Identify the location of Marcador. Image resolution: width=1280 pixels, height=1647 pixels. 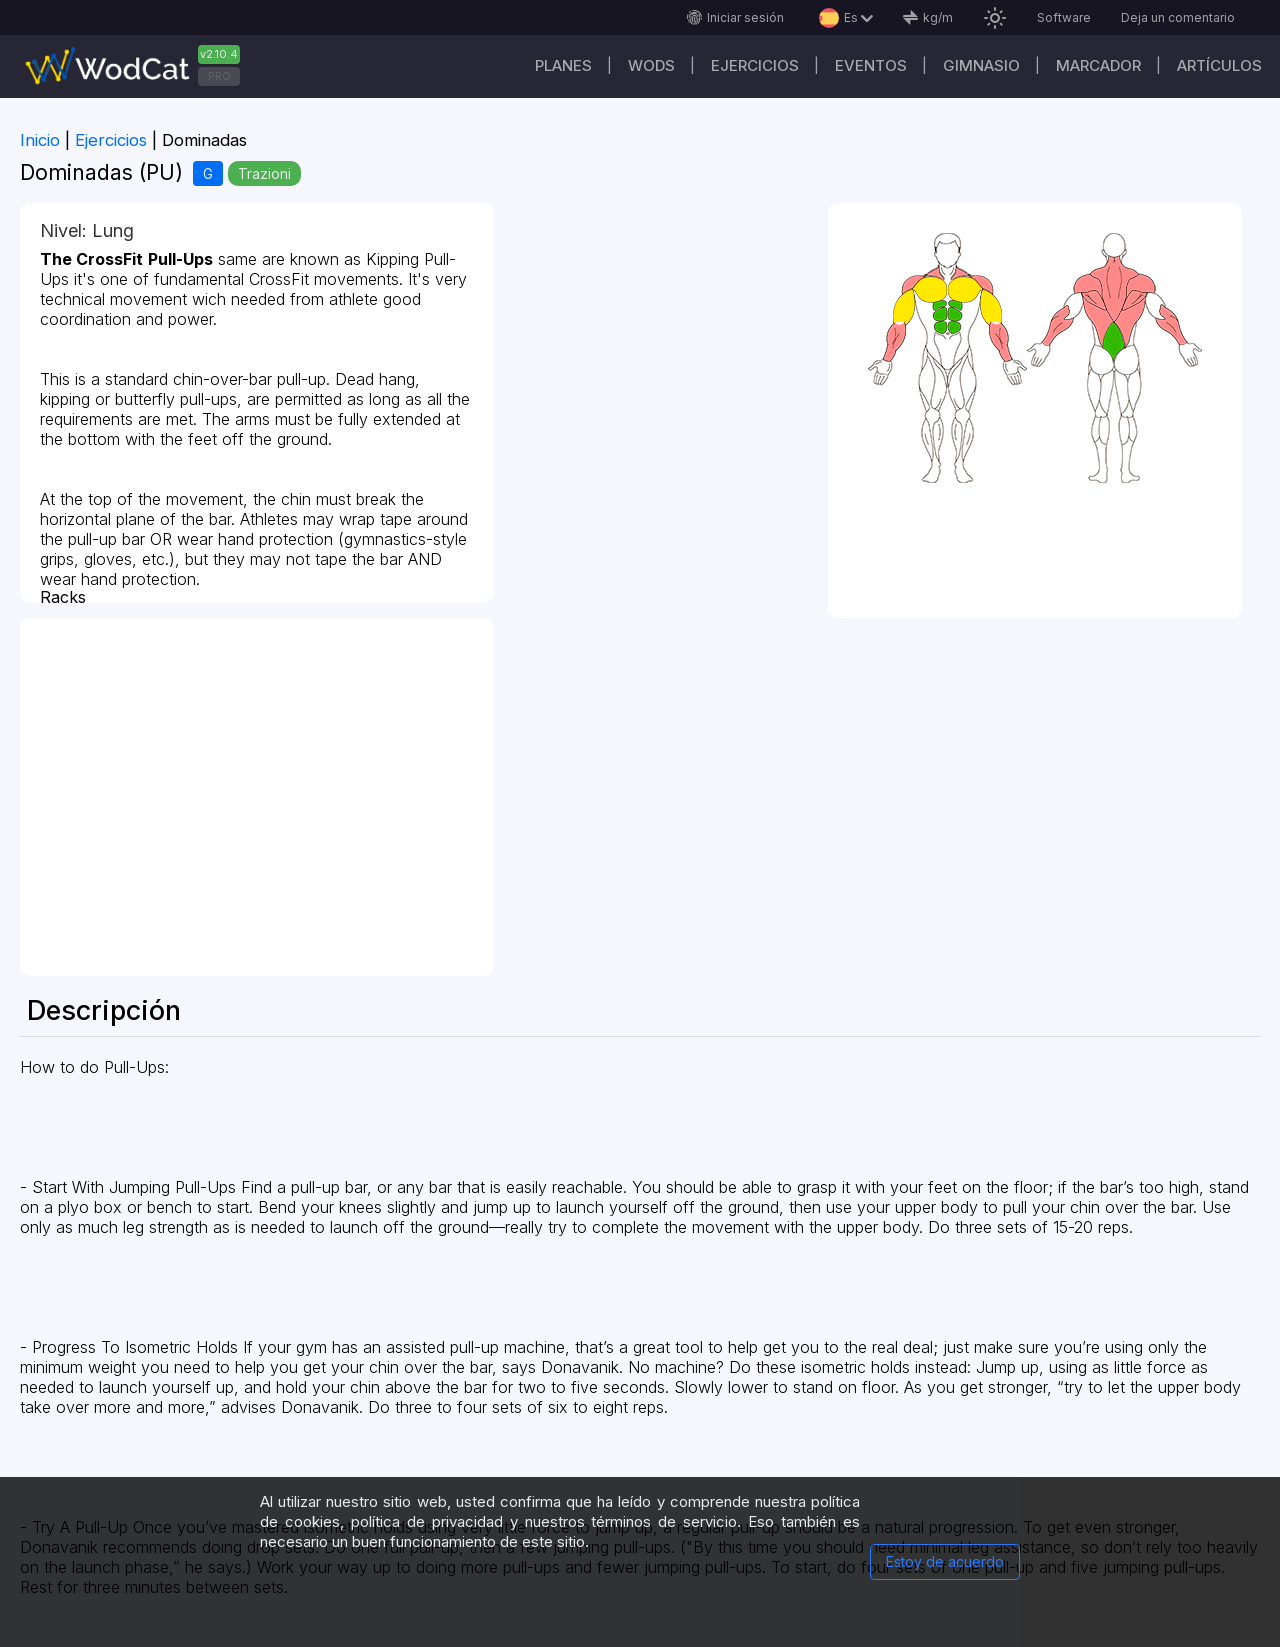
(1098, 65).